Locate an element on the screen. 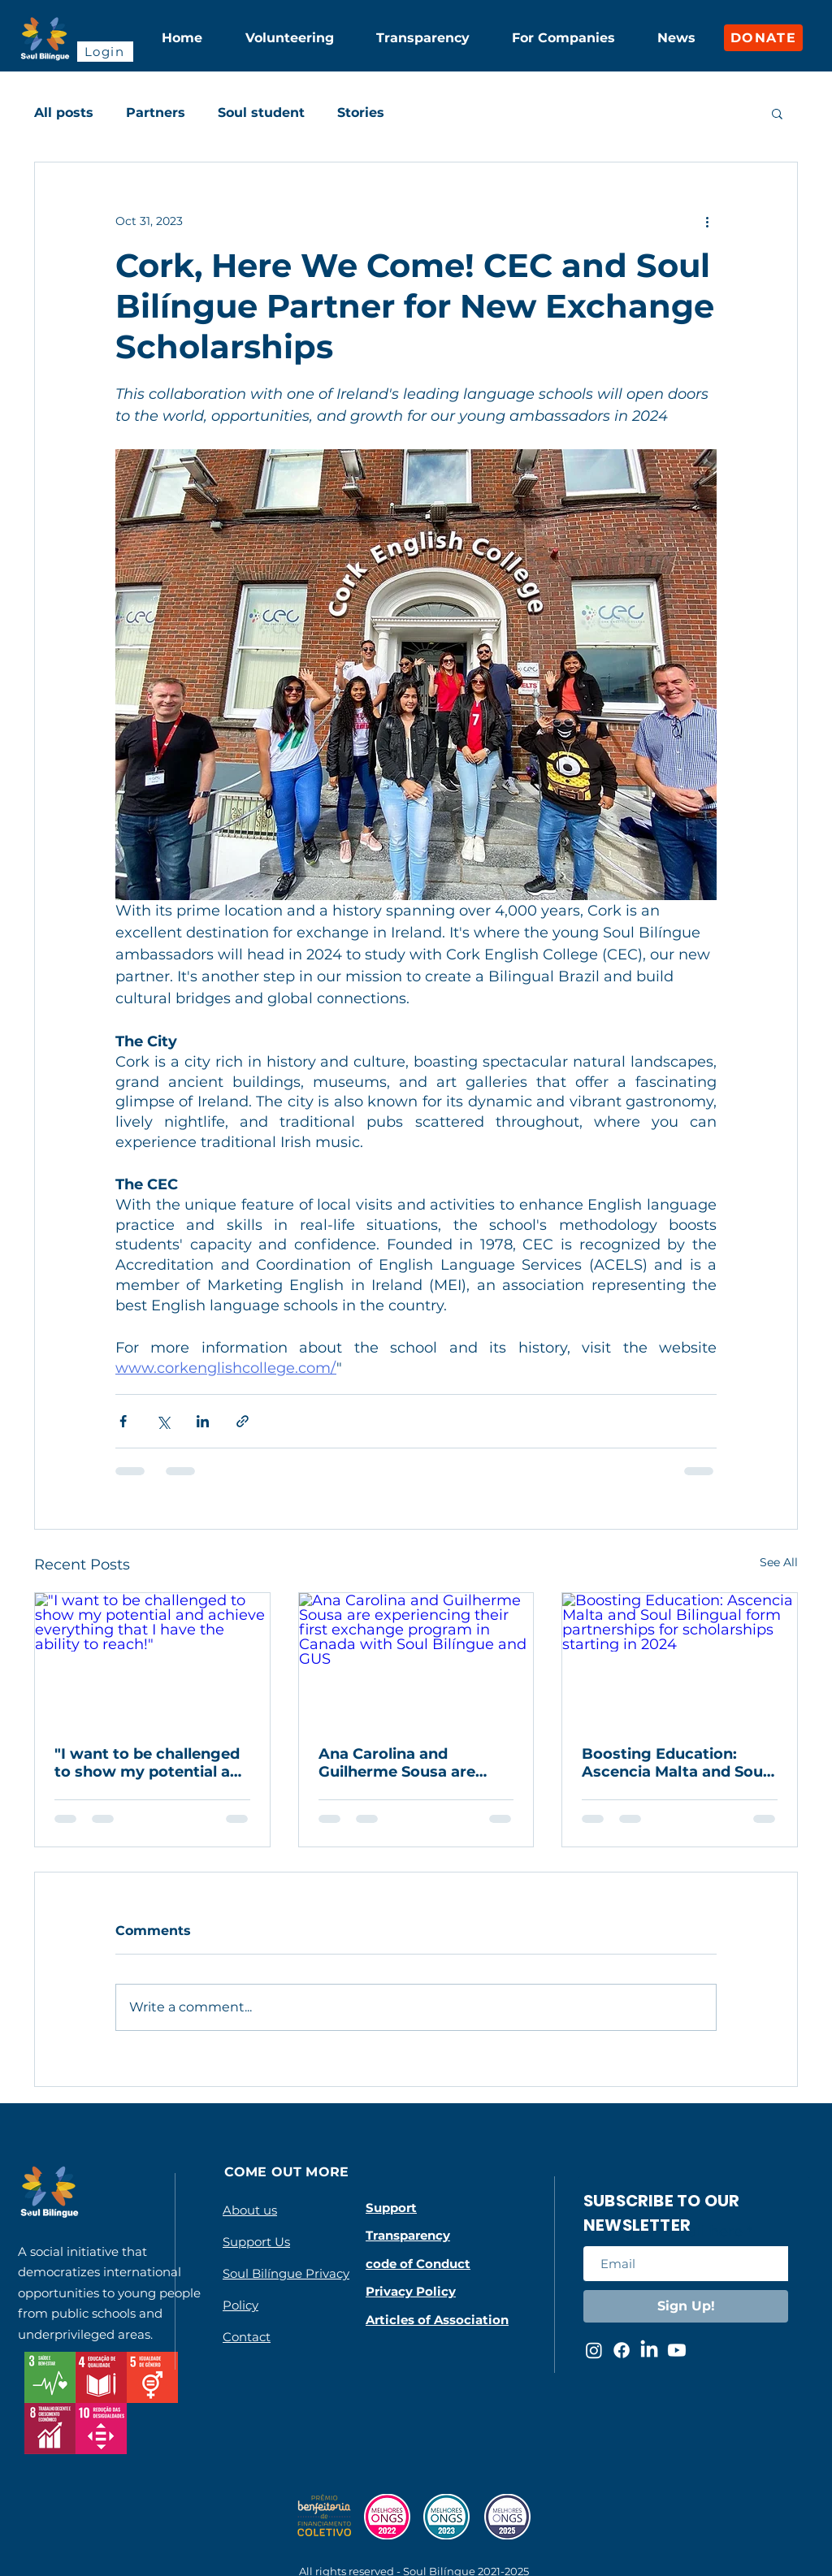 This screenshot has width=832, height=2576. [Share via Facebook] is located at coordinates (123, 1421).